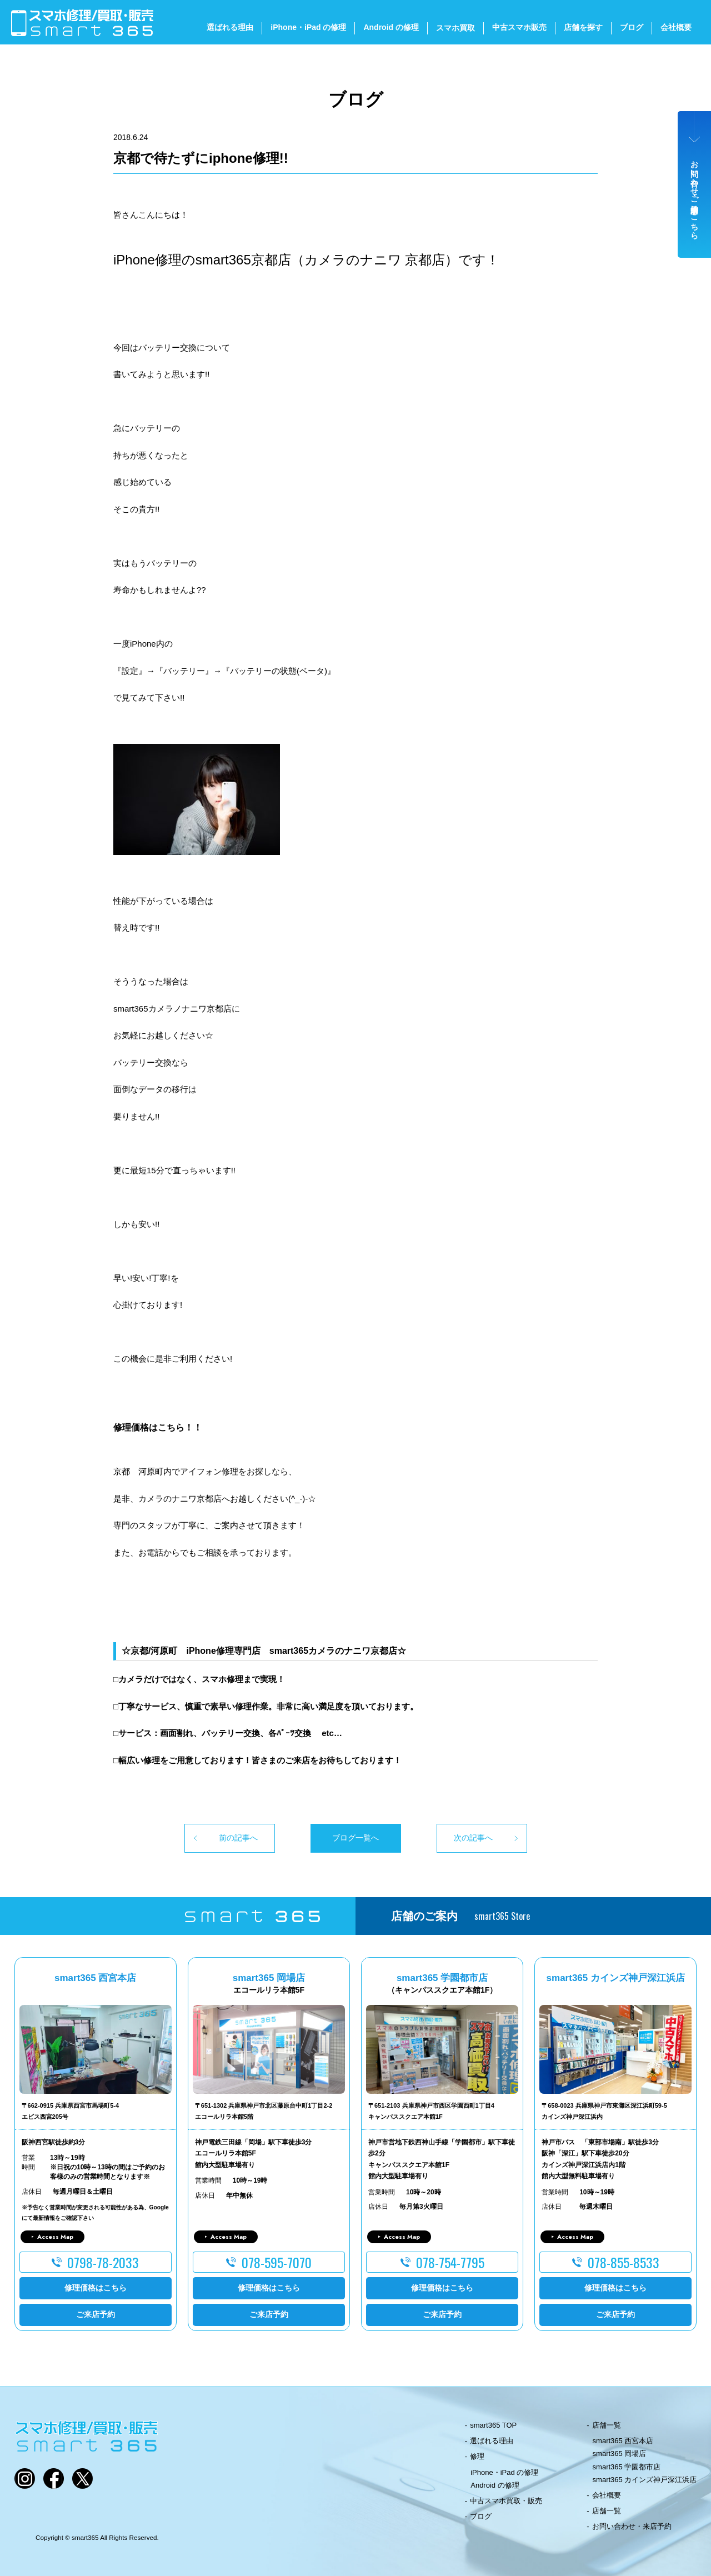  I want to click on iPhone・iPad の修理, so click(308, 27).